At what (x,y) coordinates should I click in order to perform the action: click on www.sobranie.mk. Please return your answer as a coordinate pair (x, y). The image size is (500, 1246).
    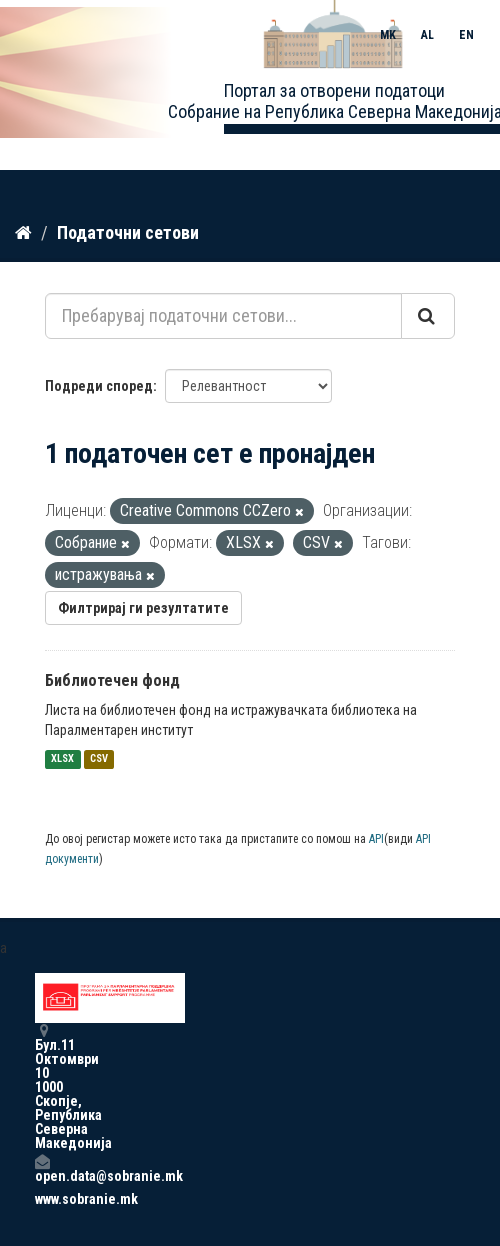
    Looking at the image, I should click on (42, 1199).